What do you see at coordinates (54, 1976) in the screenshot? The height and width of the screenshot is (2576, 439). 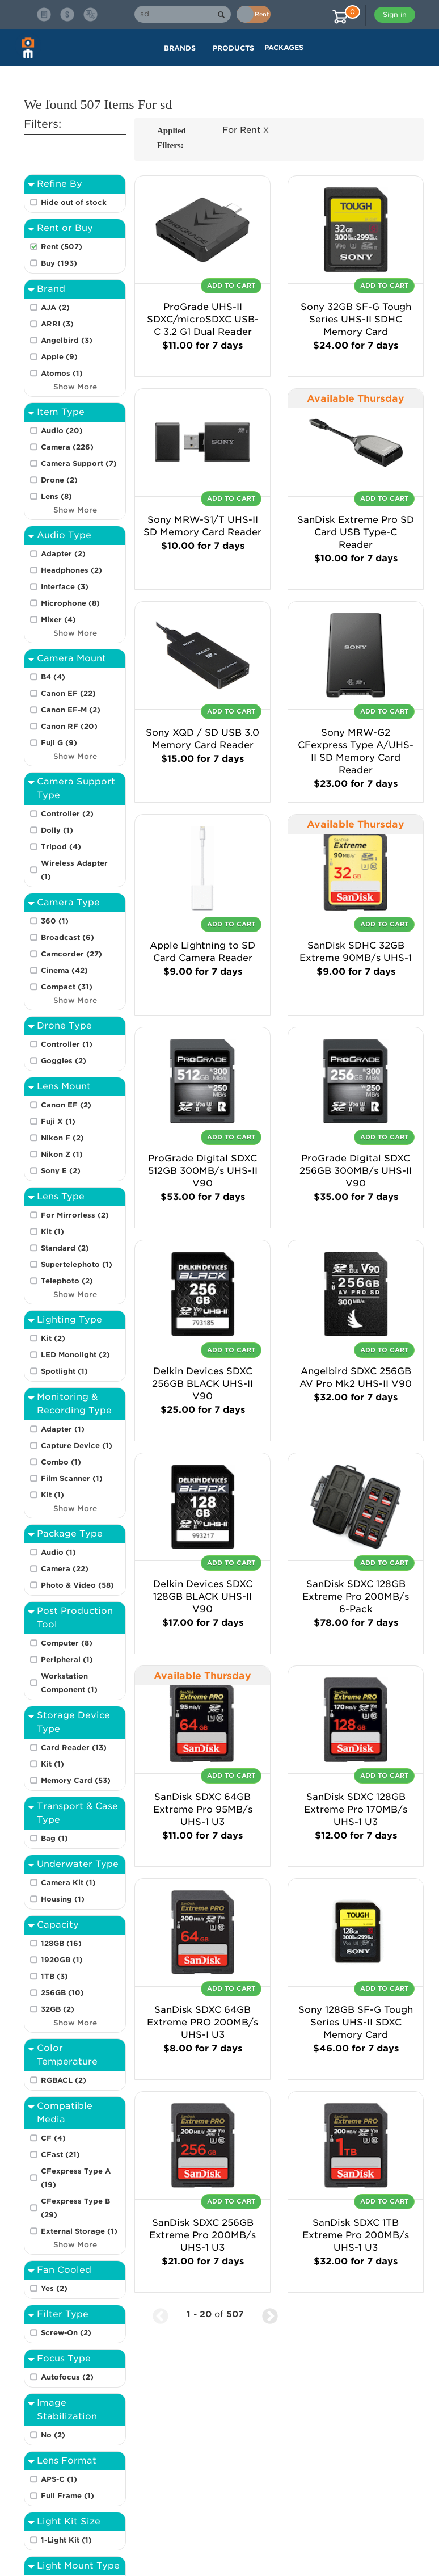 I see `1TB (3)` at bounding box center [54, 1976].